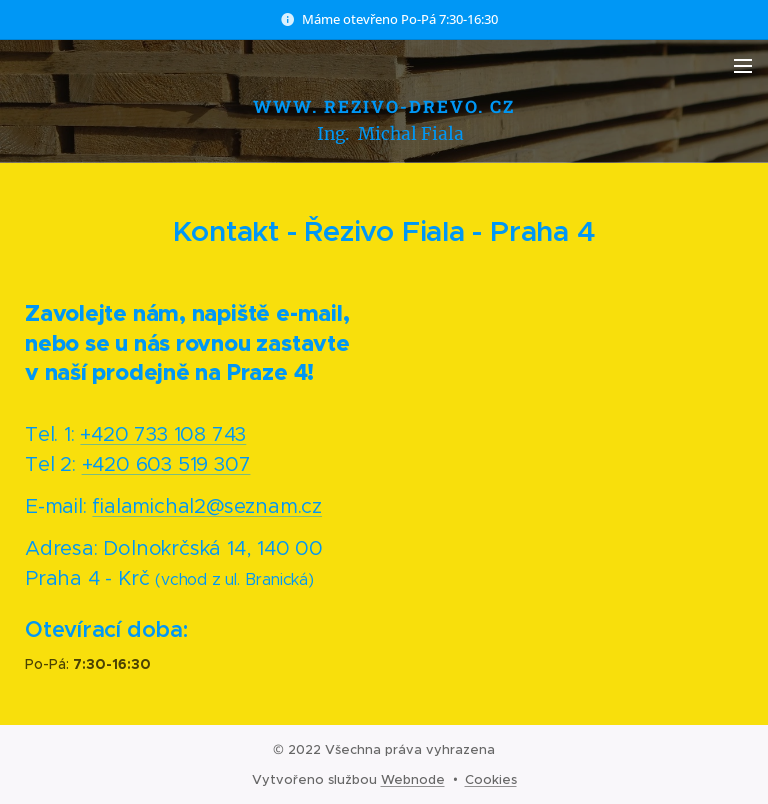 The width and height of the screenshot is (768, 804). Describe the element at coordinates (743, 66) in the screenshot. I see `Menu` at that location.